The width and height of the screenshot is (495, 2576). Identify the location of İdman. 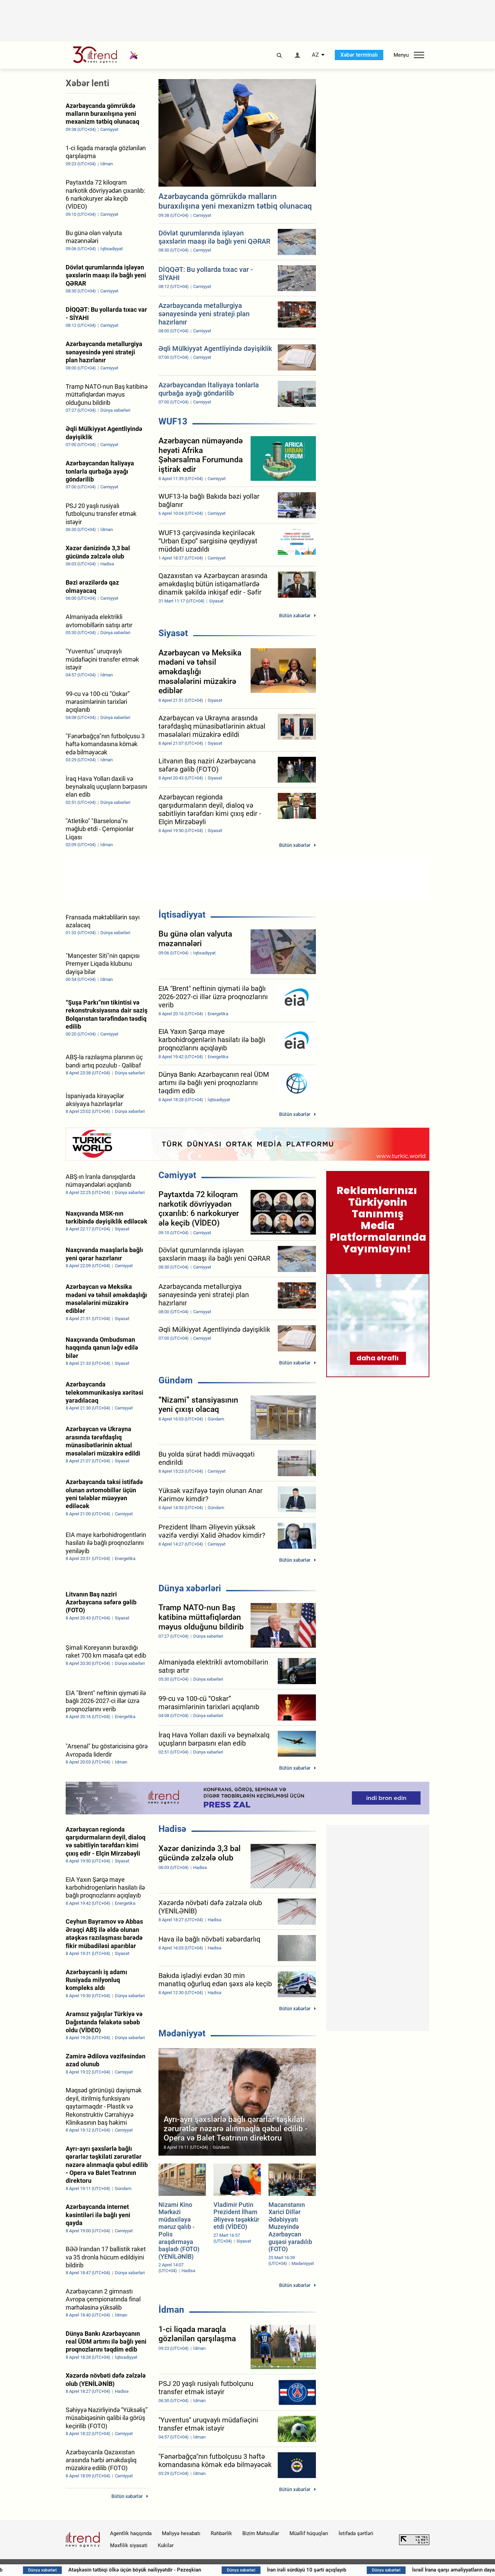
(171, 2309).